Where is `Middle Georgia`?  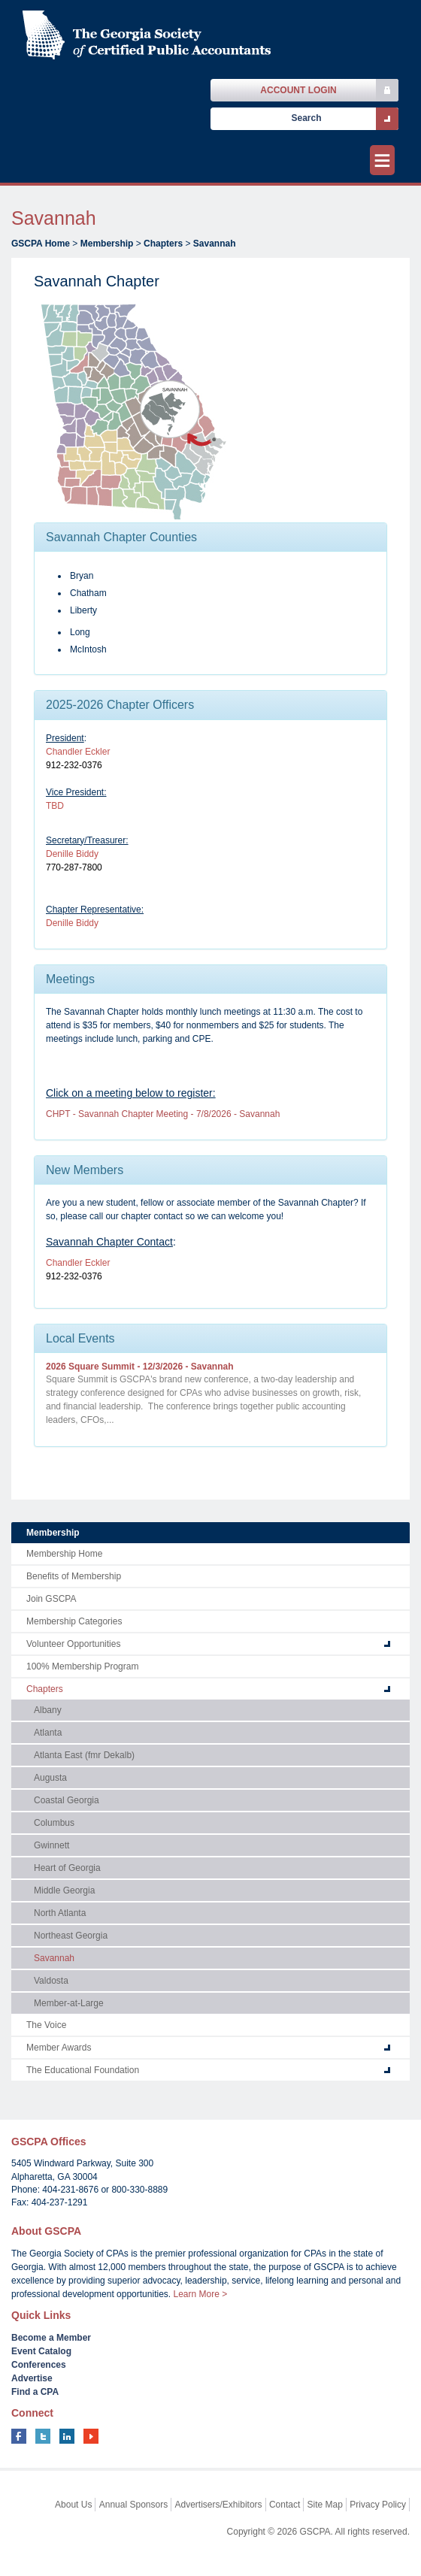 Middle Georgia is located at coordinates (64, 1890).